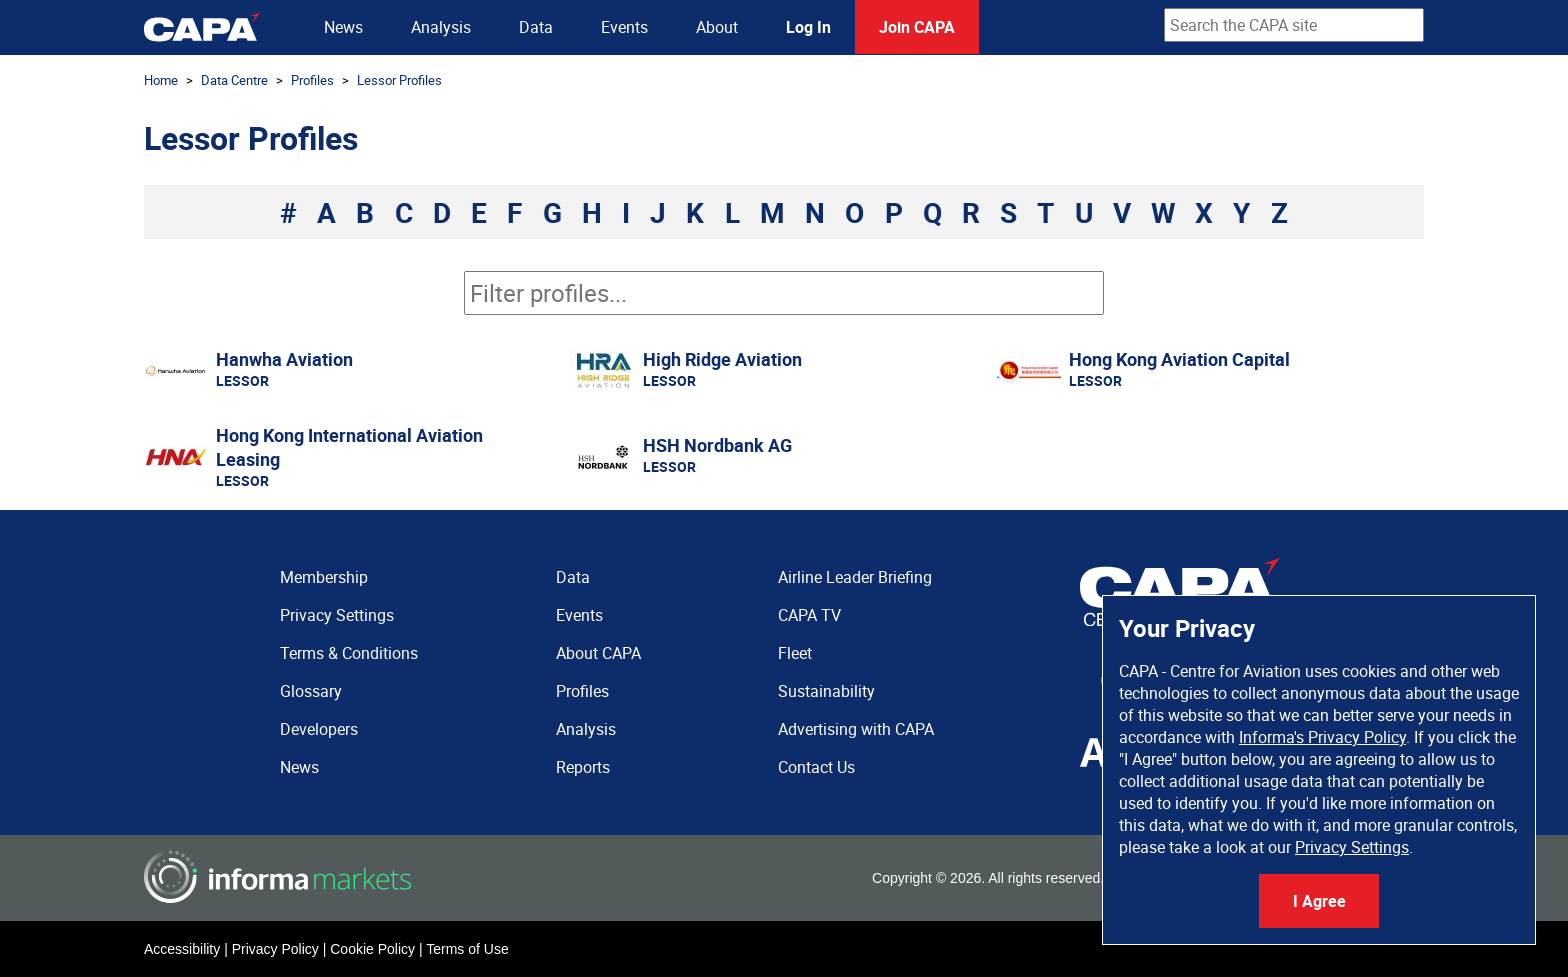 The width and height of the screenshot is (1568, 977). I want to click on CAPA TV, so click(809, 615).